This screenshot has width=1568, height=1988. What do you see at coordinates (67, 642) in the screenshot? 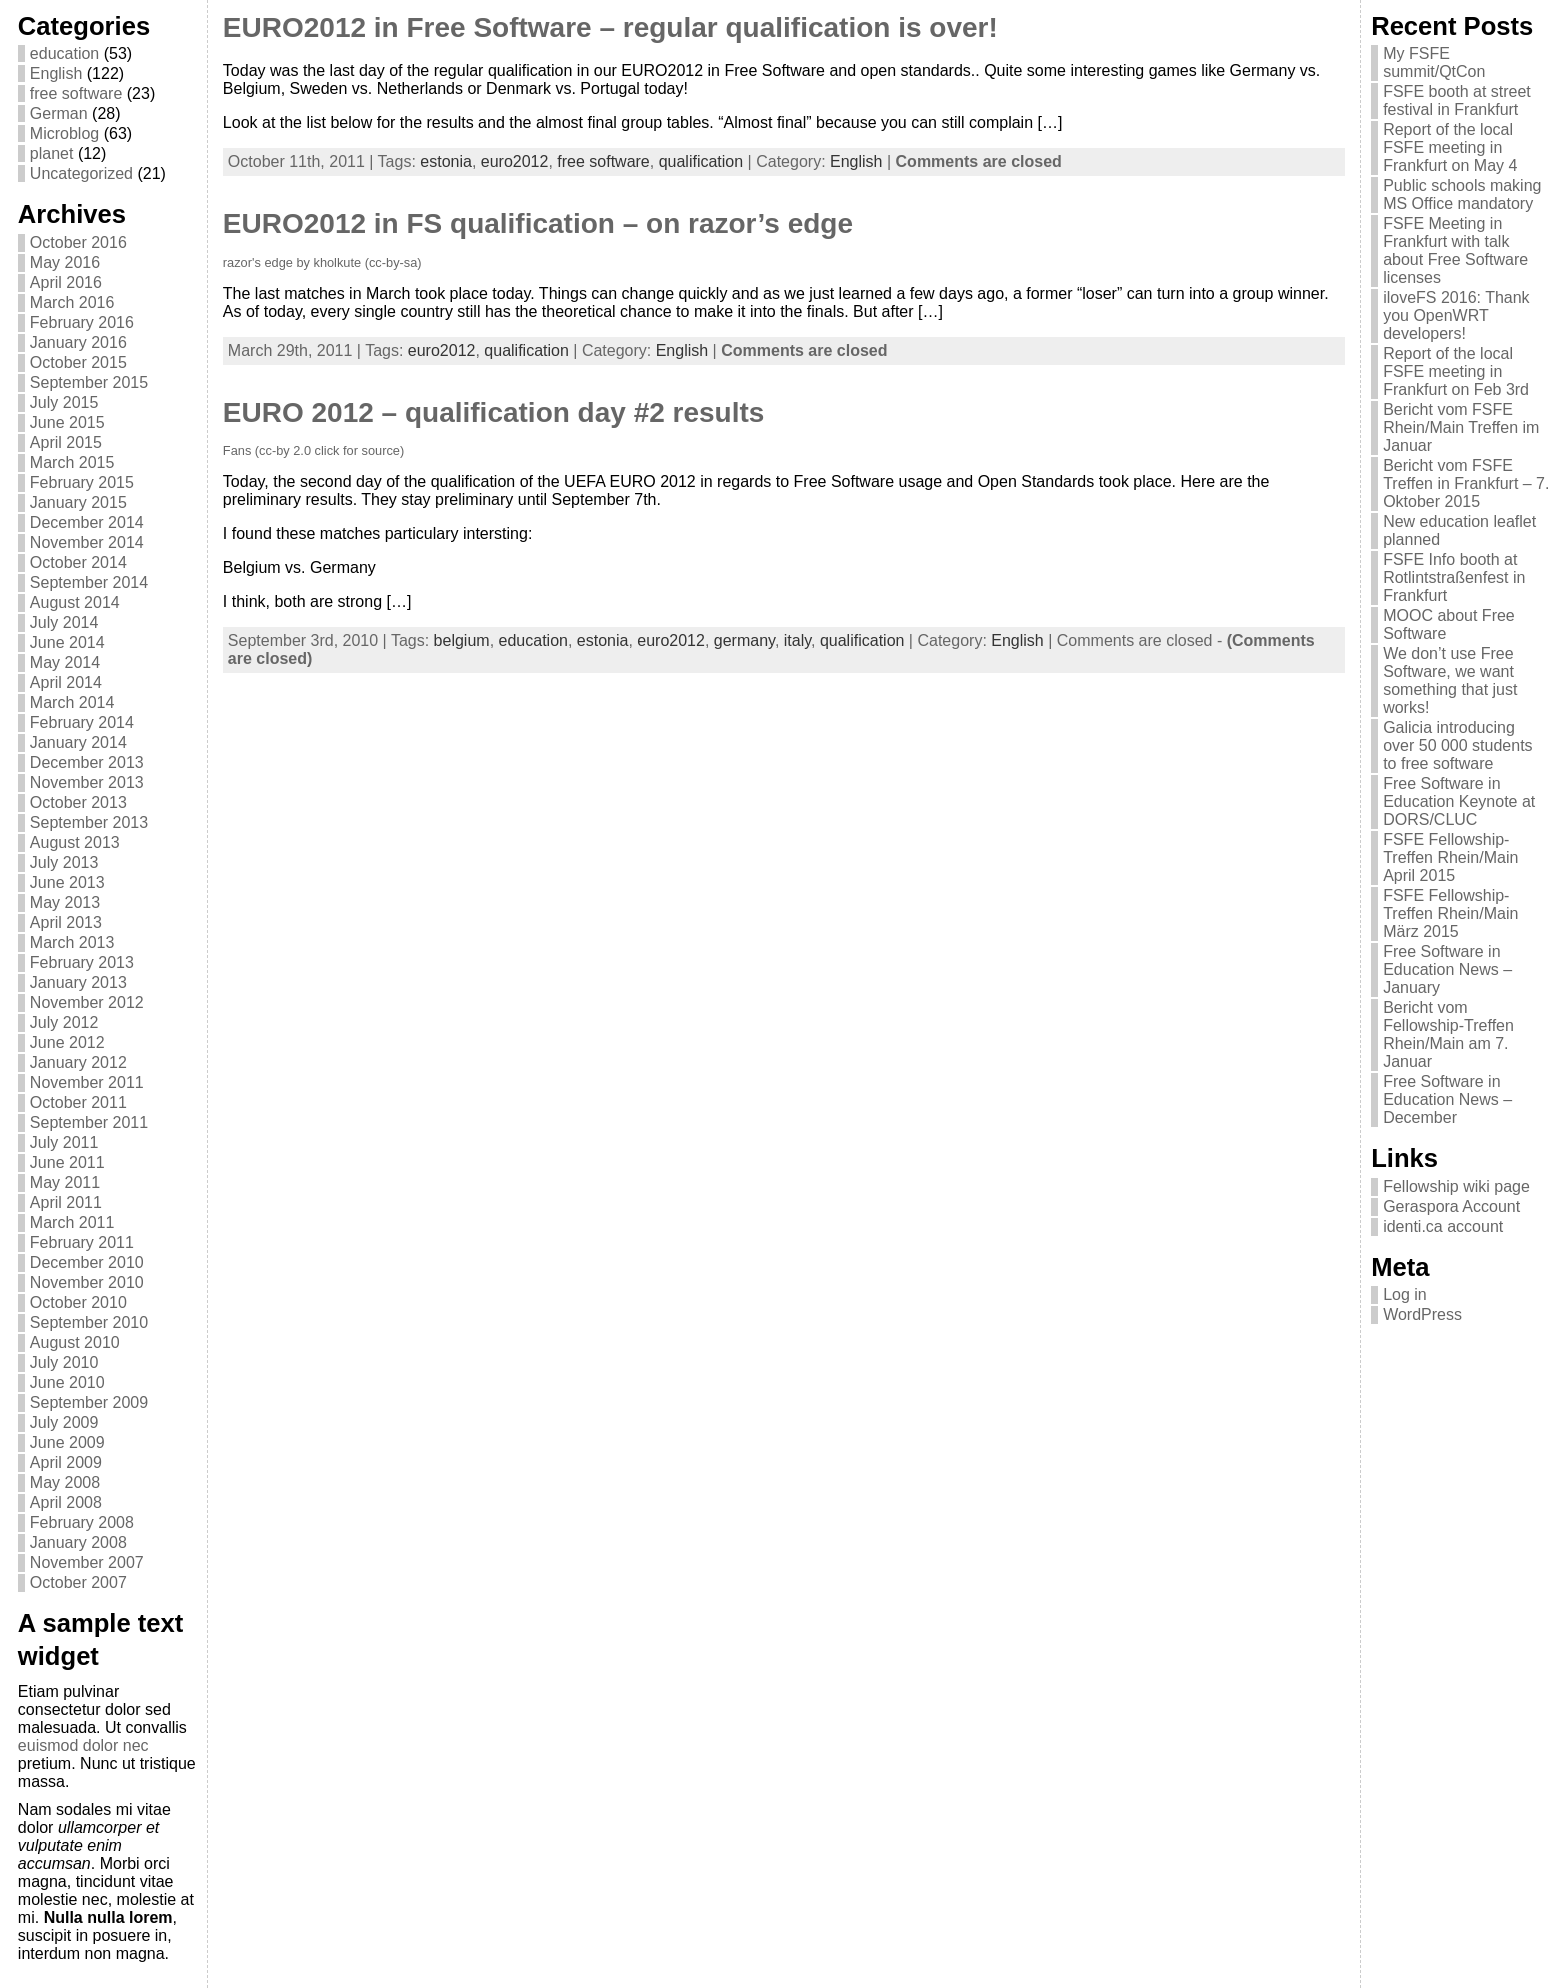
I see `June 2014` at bounding box center [67, 642].